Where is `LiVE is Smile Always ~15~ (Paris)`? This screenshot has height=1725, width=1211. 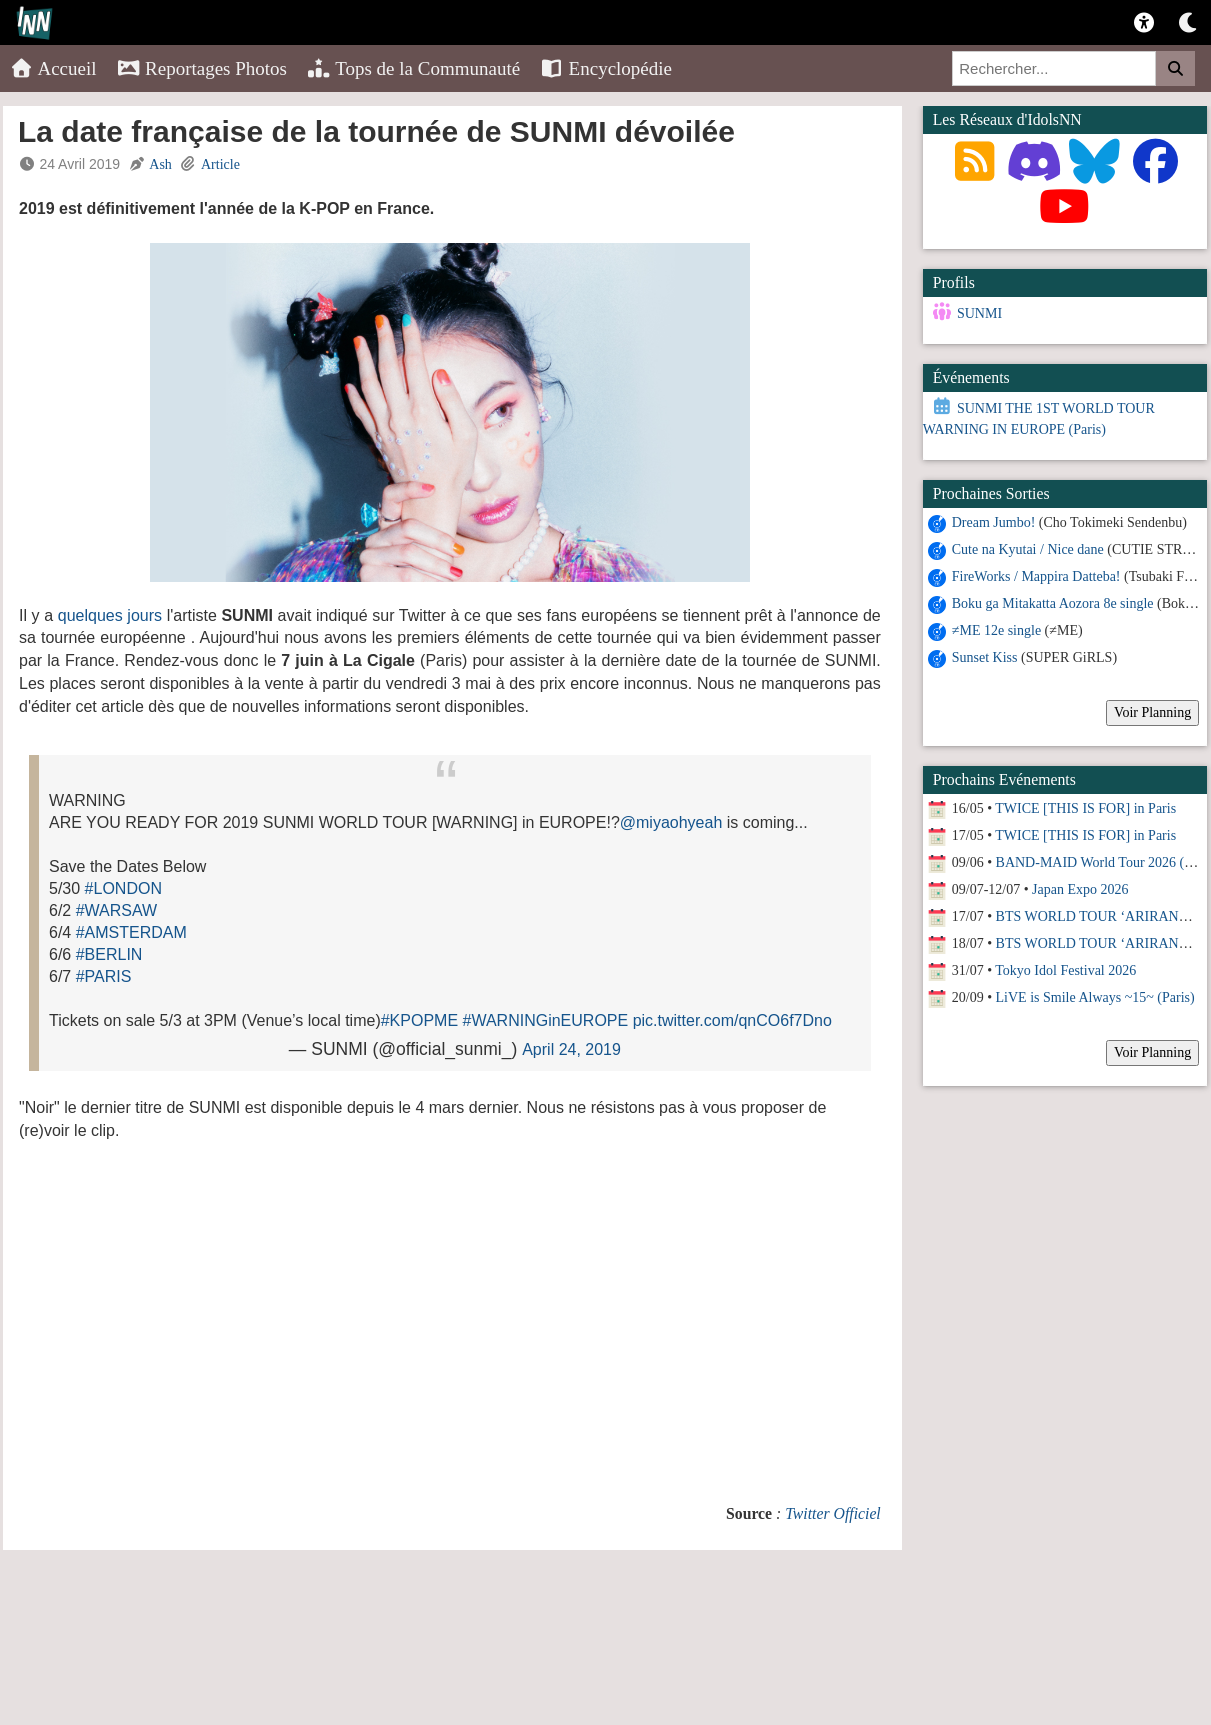
LiVE is Smile Always ~15~ (Paris) is located at coordinates (1095, 997).